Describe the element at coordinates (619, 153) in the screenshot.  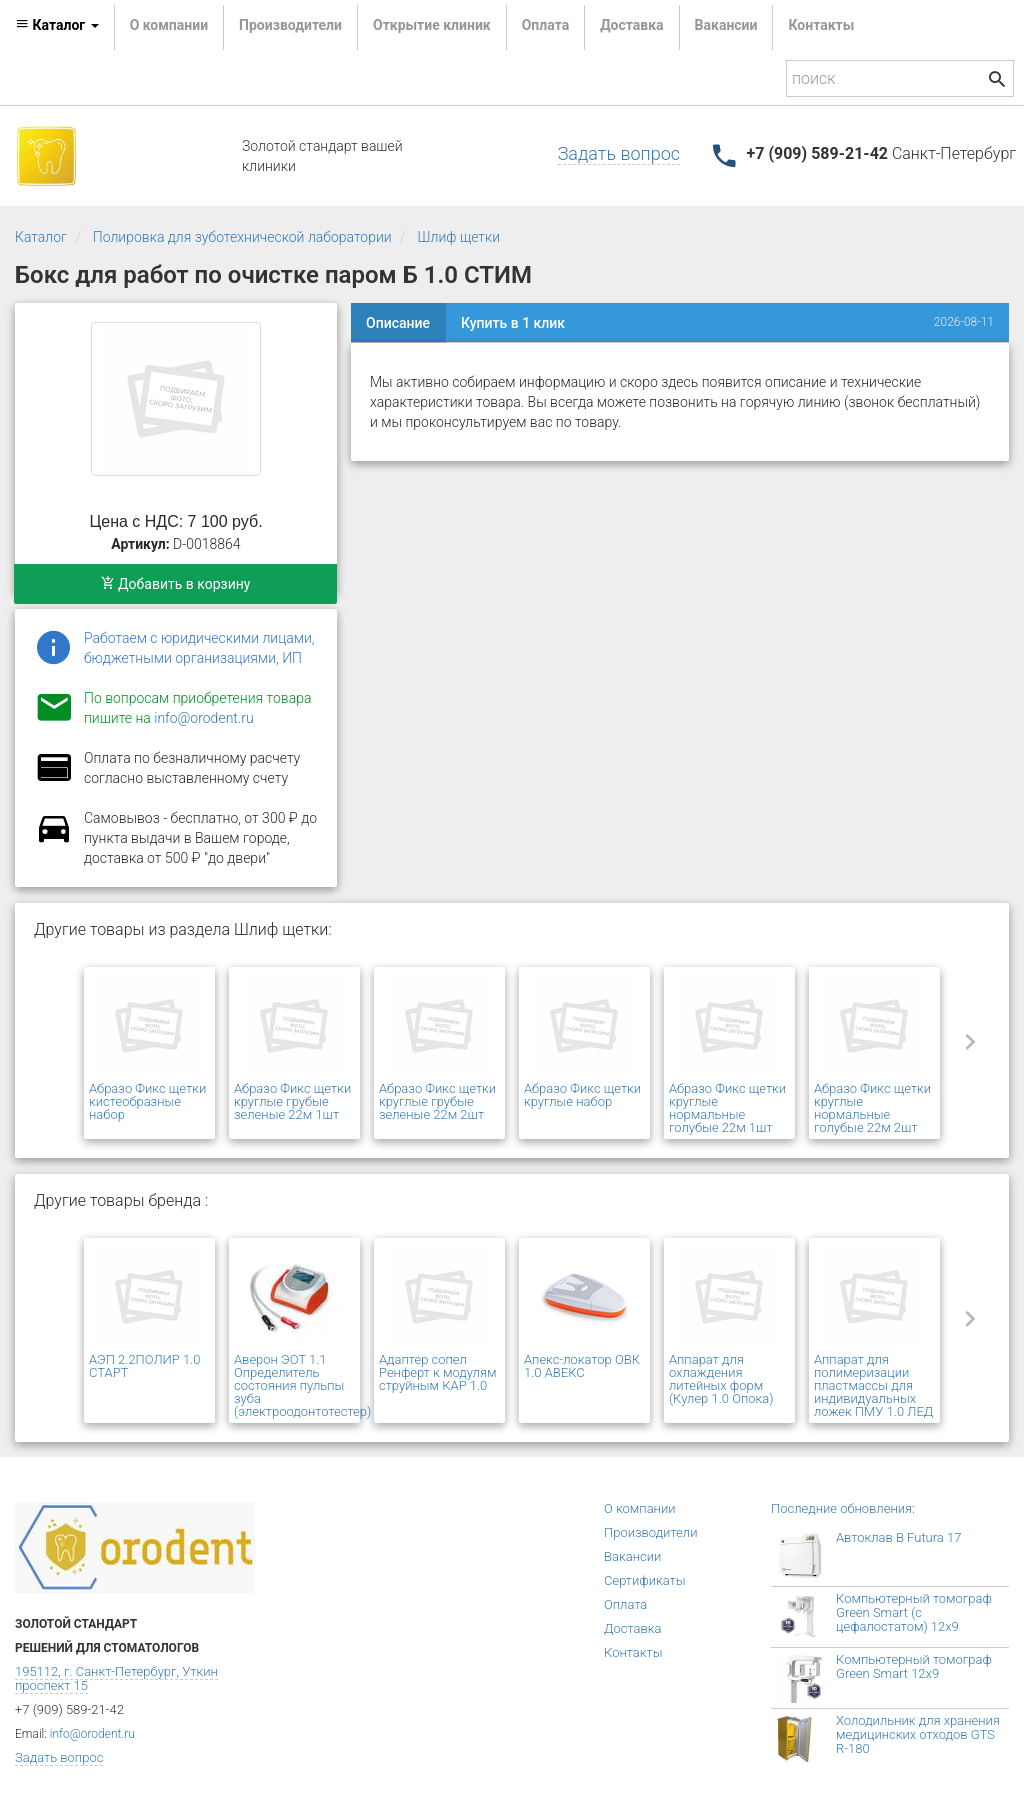
I see `Задать вопрос` at that location.